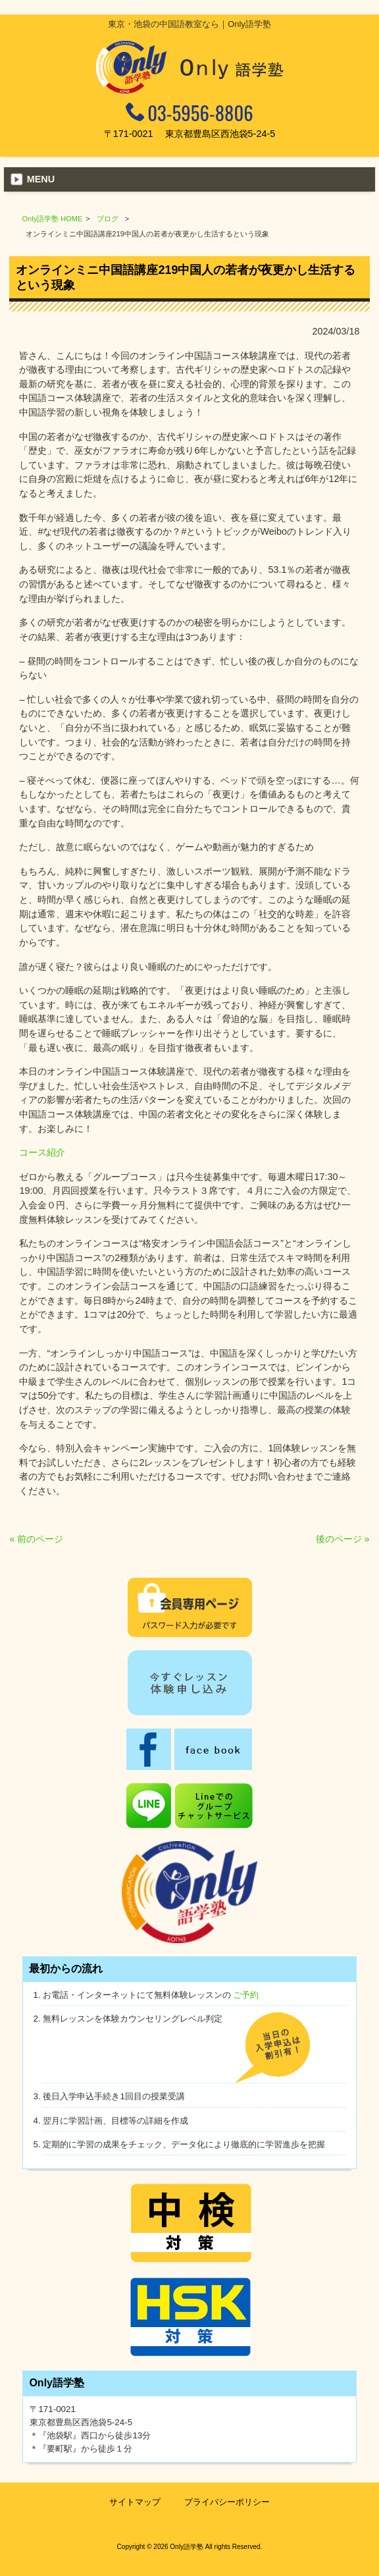 This screenshot has height=2576, width=379. What do you see at coordinates (107, 219) in the screenshot?
I see `ブログ` at bounding box center [107, 219].